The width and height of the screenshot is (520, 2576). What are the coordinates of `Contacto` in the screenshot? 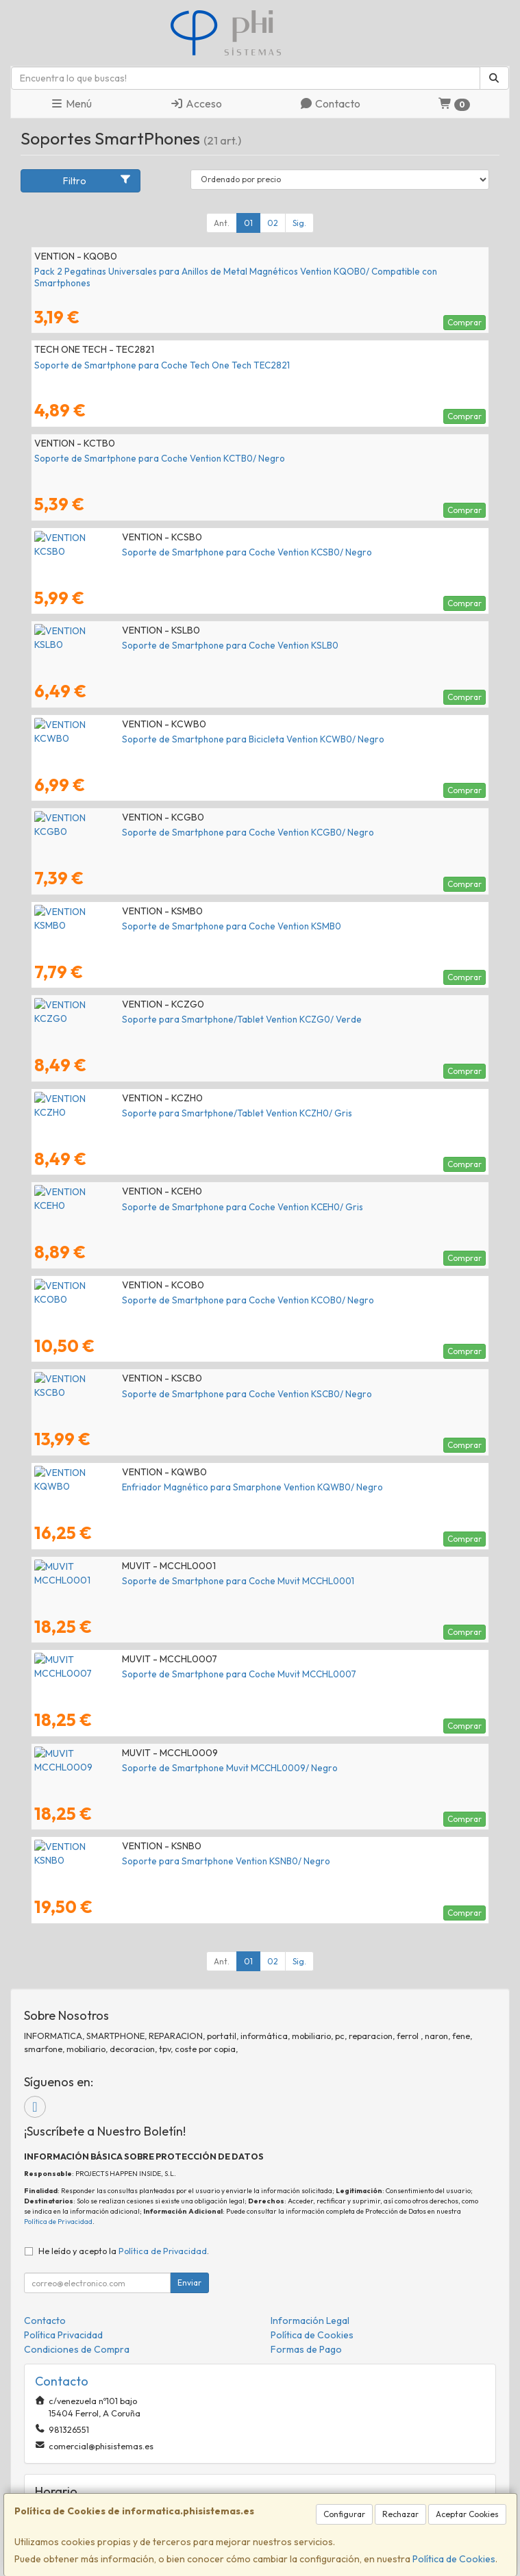 It's located at (329, 103).